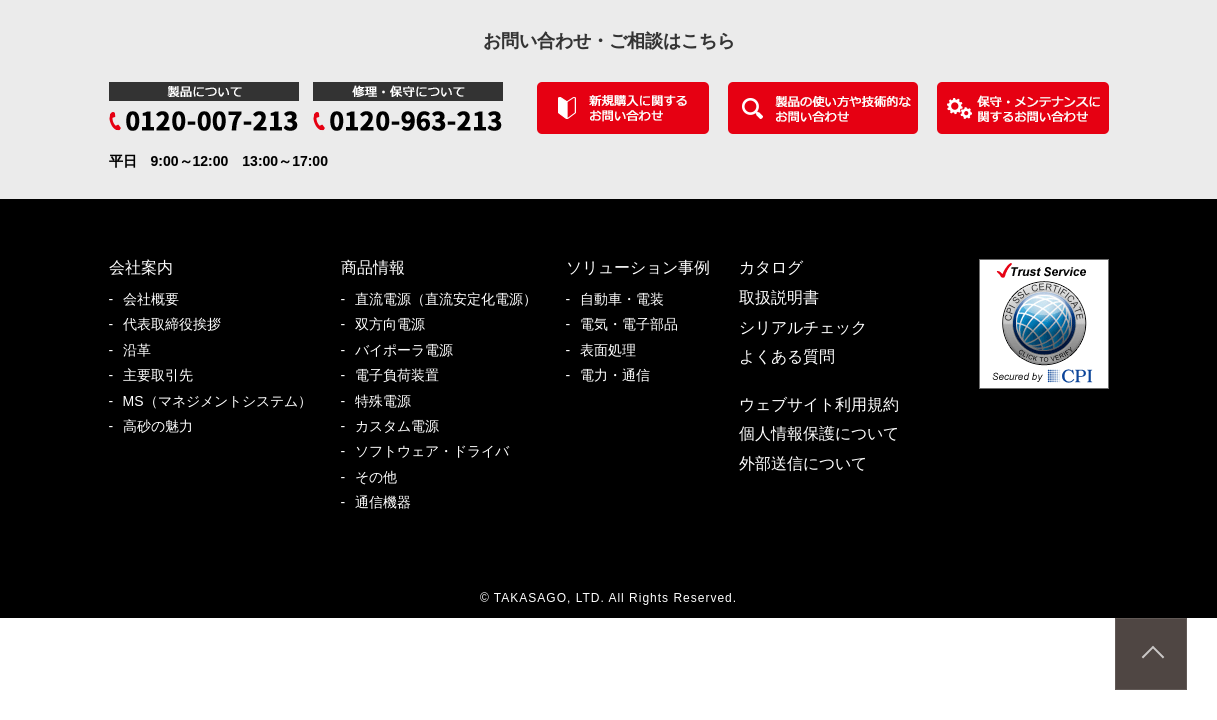 The width and height of the screenshot is (1217, 720). Describe the element at coordinates (397, 324) in the screenshot. I see `双方向電源` at that location.